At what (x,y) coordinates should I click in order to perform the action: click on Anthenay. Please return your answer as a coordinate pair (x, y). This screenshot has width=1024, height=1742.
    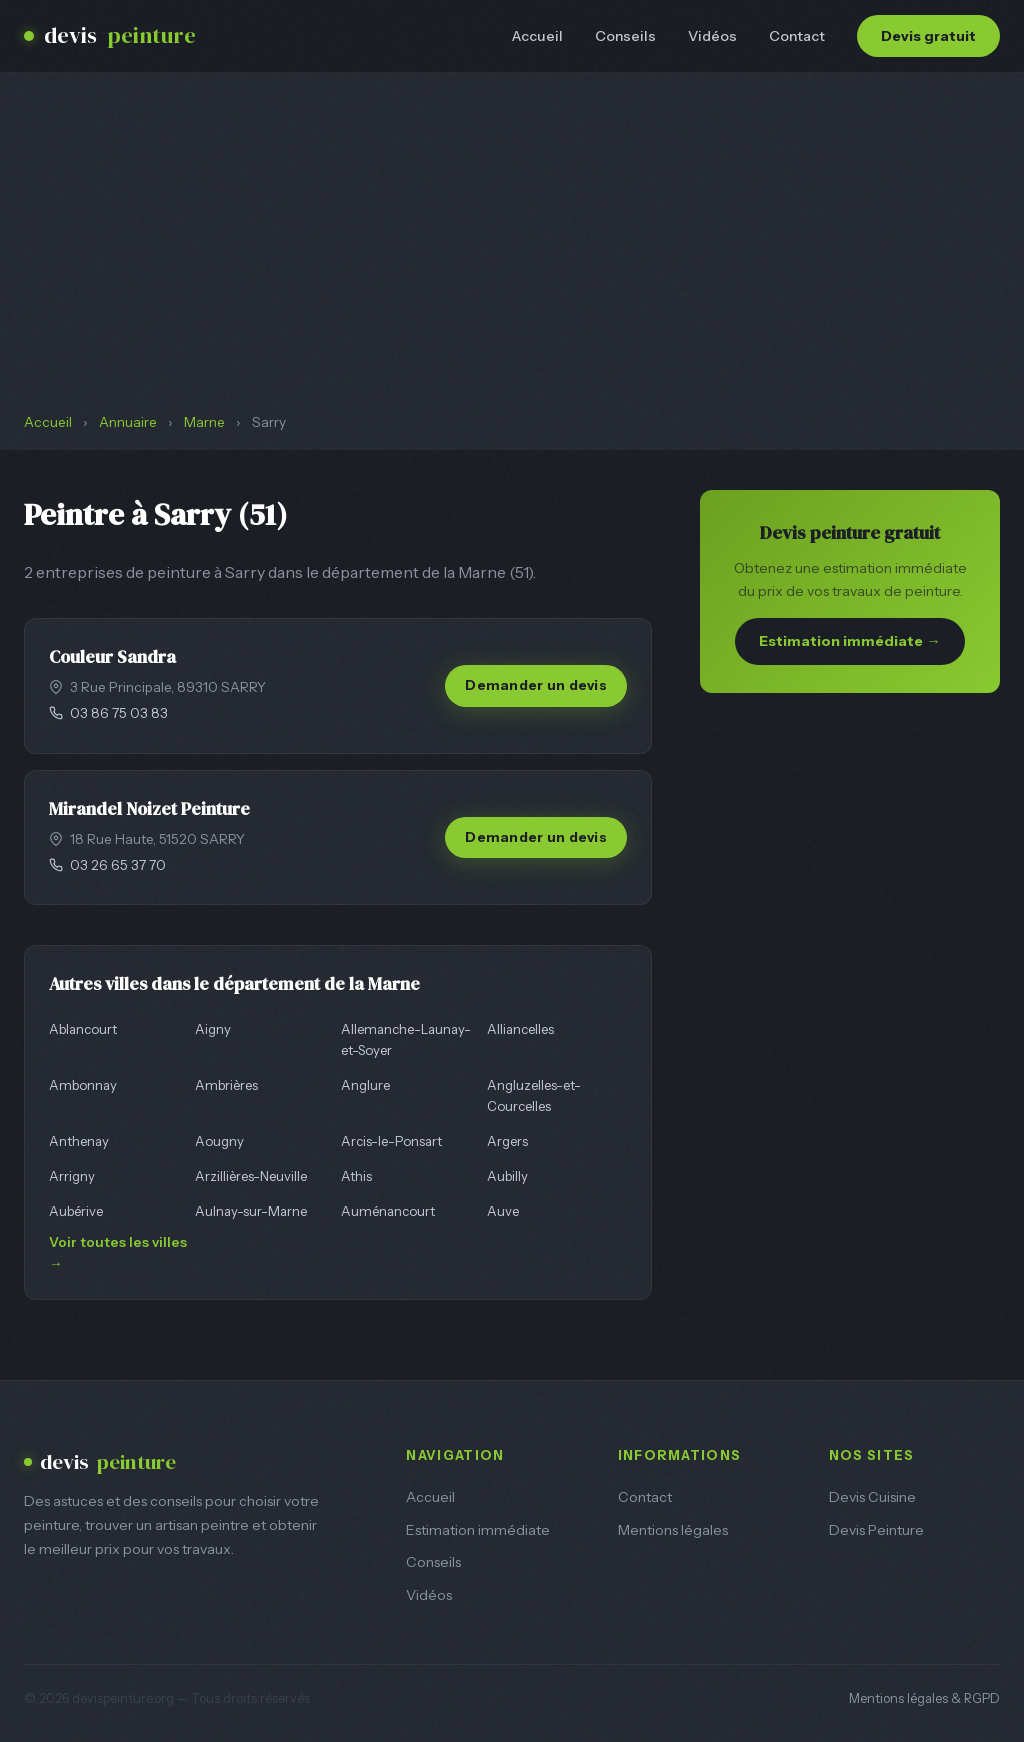
    Looking at the image, I should click on (79, 1141).